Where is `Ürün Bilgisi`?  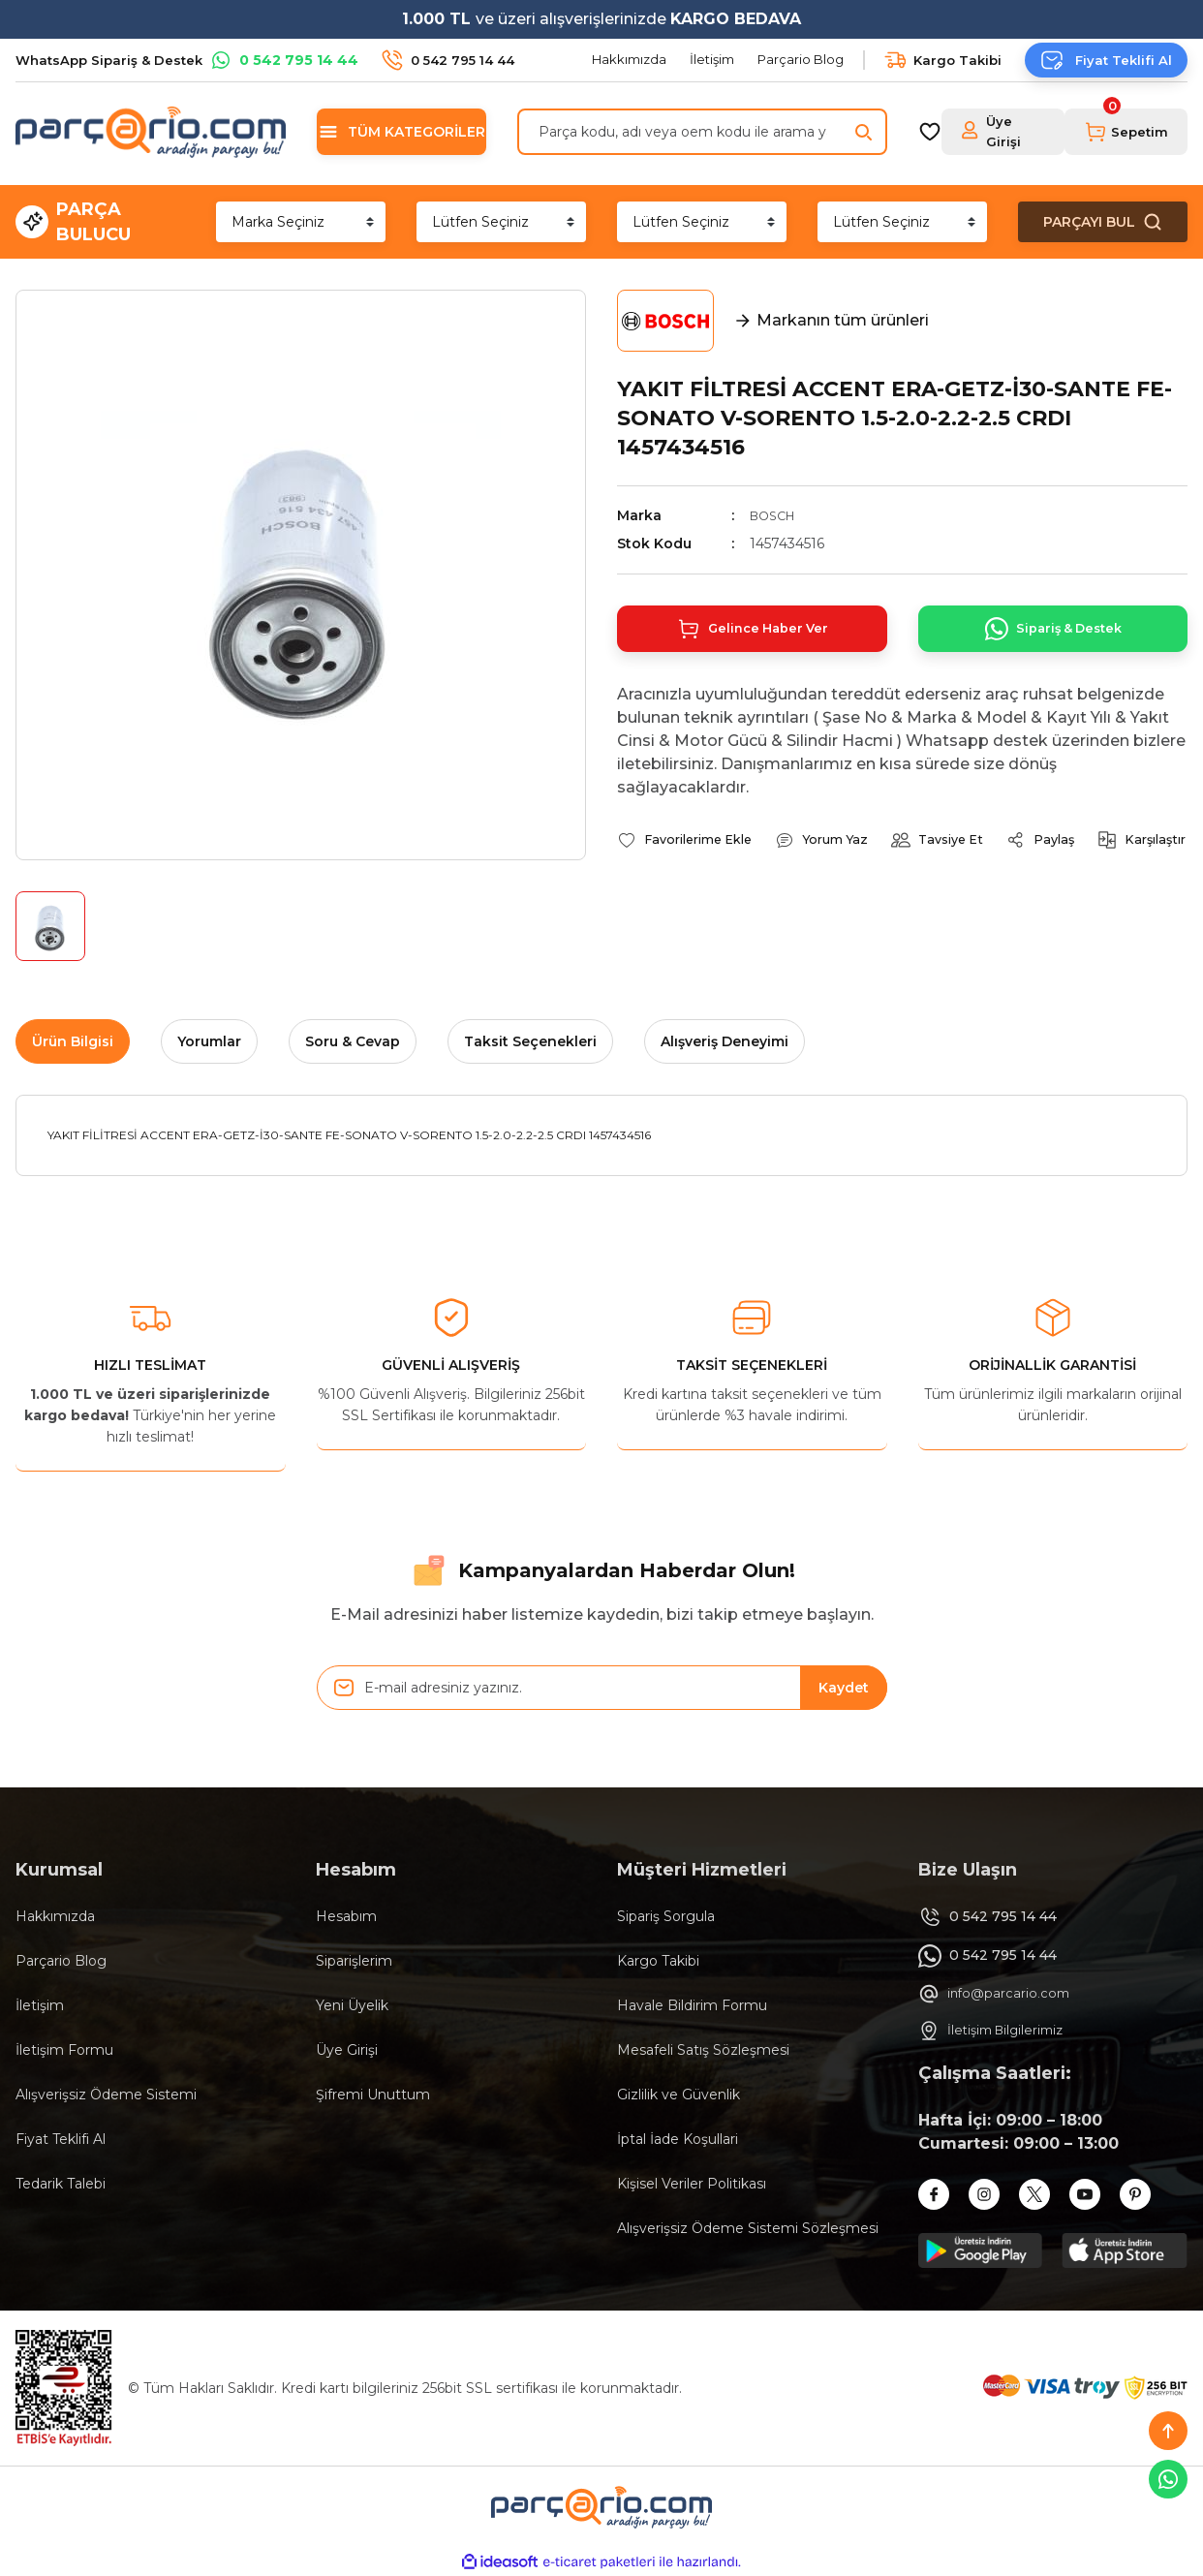
Ürün Bilgisi is located at coordinates (72, 1041).